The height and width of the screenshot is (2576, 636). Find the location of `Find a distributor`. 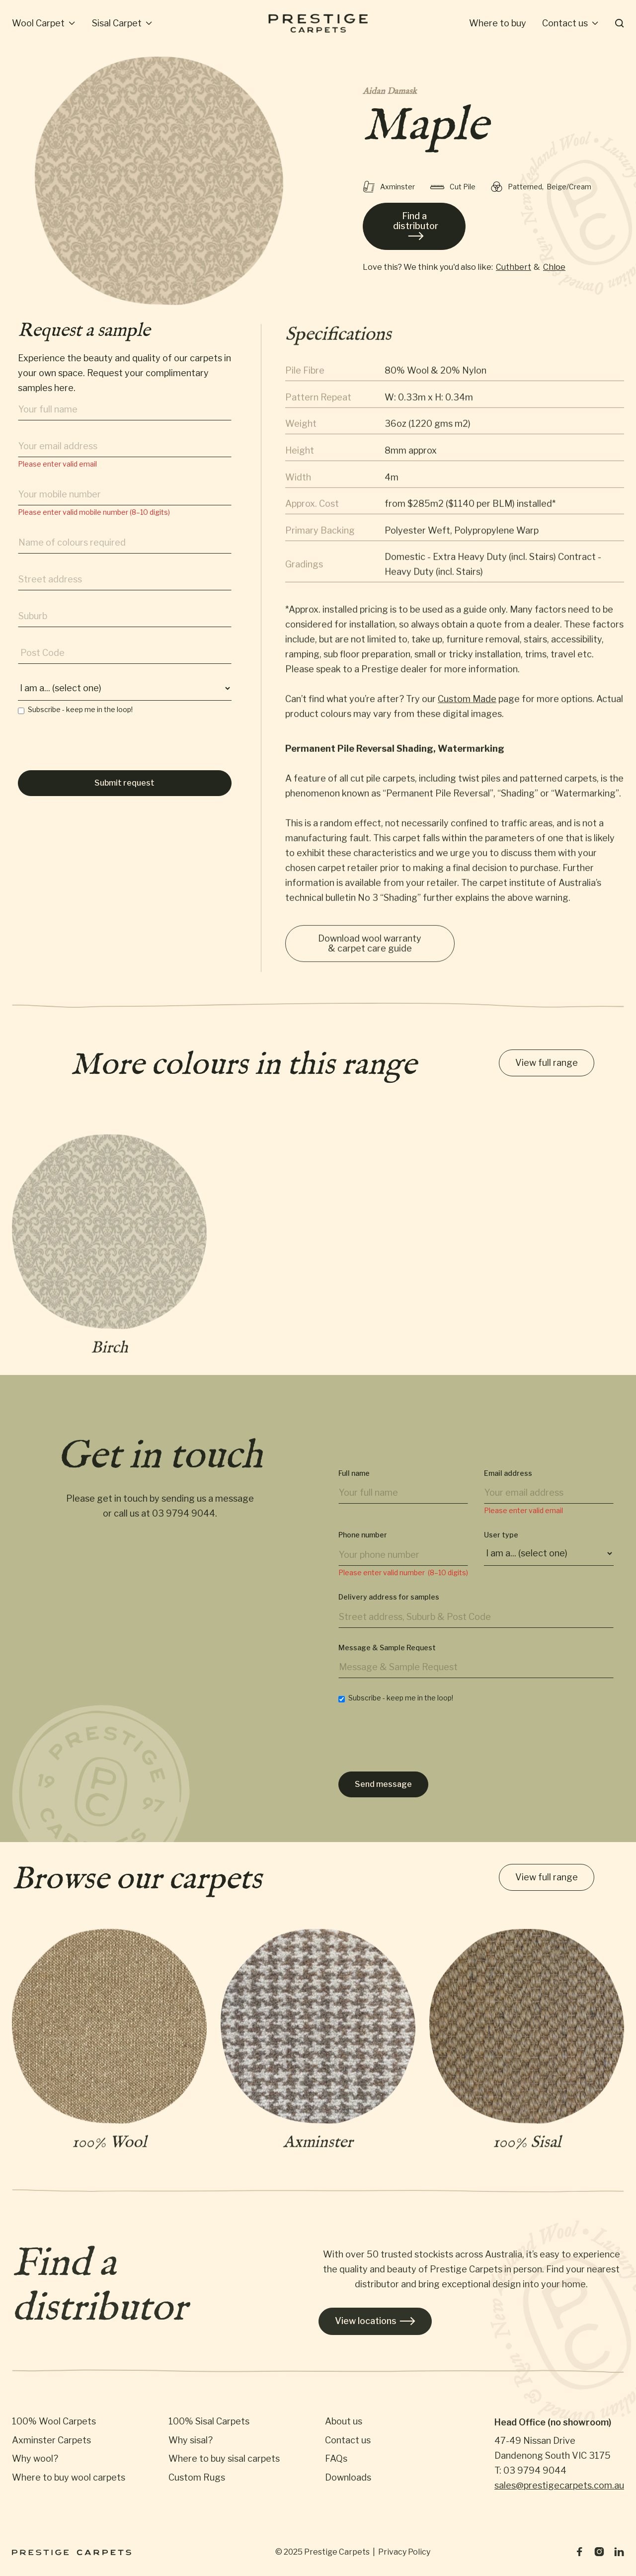

Find a distributor is located at coordinates (415, 226).